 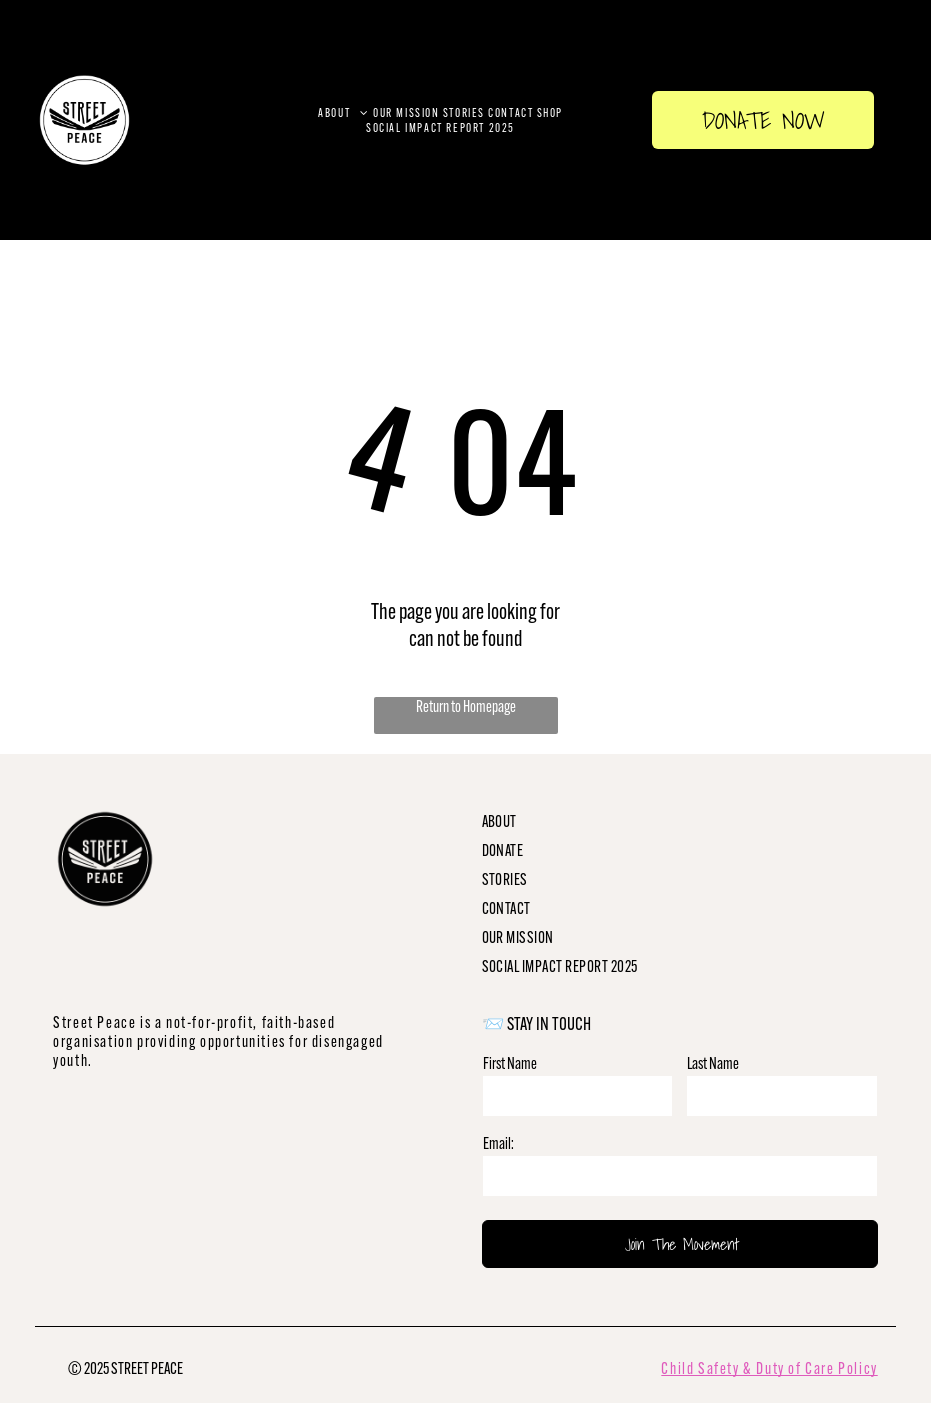 I want to click on Return to Homepage, so click(x=466, y=706).